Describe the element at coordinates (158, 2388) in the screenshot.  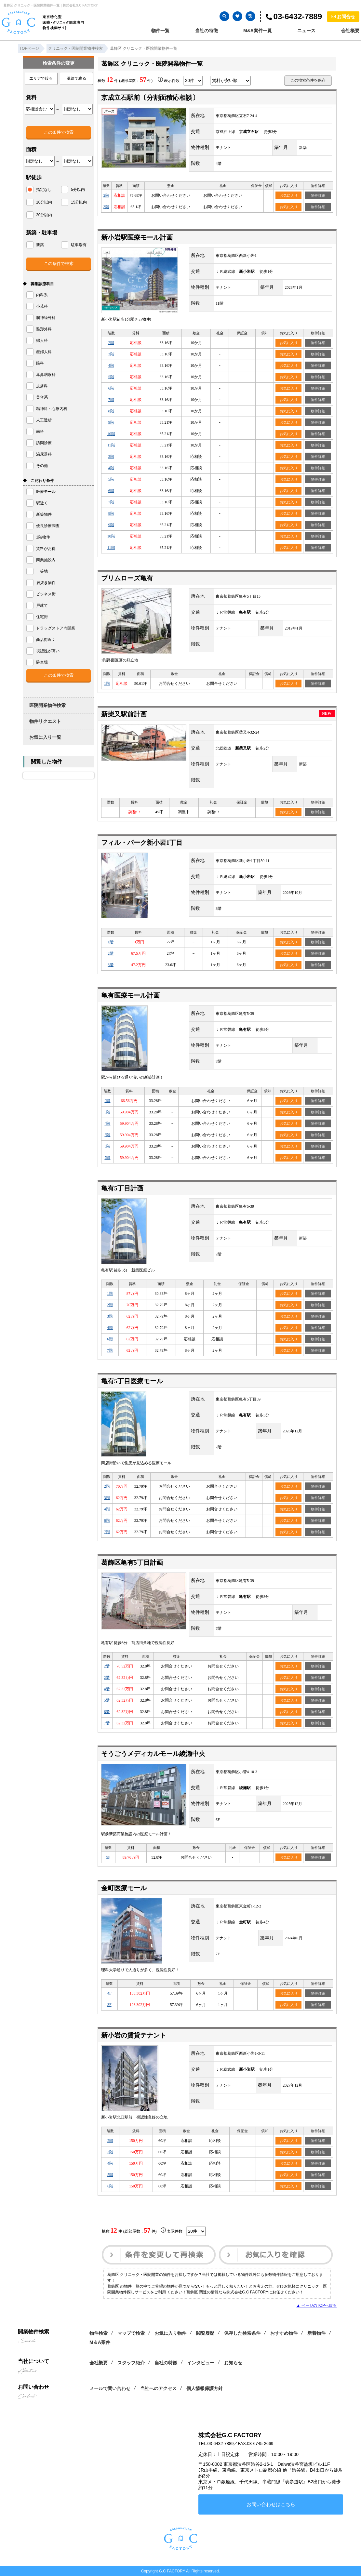
I see `当社へのアクセス` at that location.